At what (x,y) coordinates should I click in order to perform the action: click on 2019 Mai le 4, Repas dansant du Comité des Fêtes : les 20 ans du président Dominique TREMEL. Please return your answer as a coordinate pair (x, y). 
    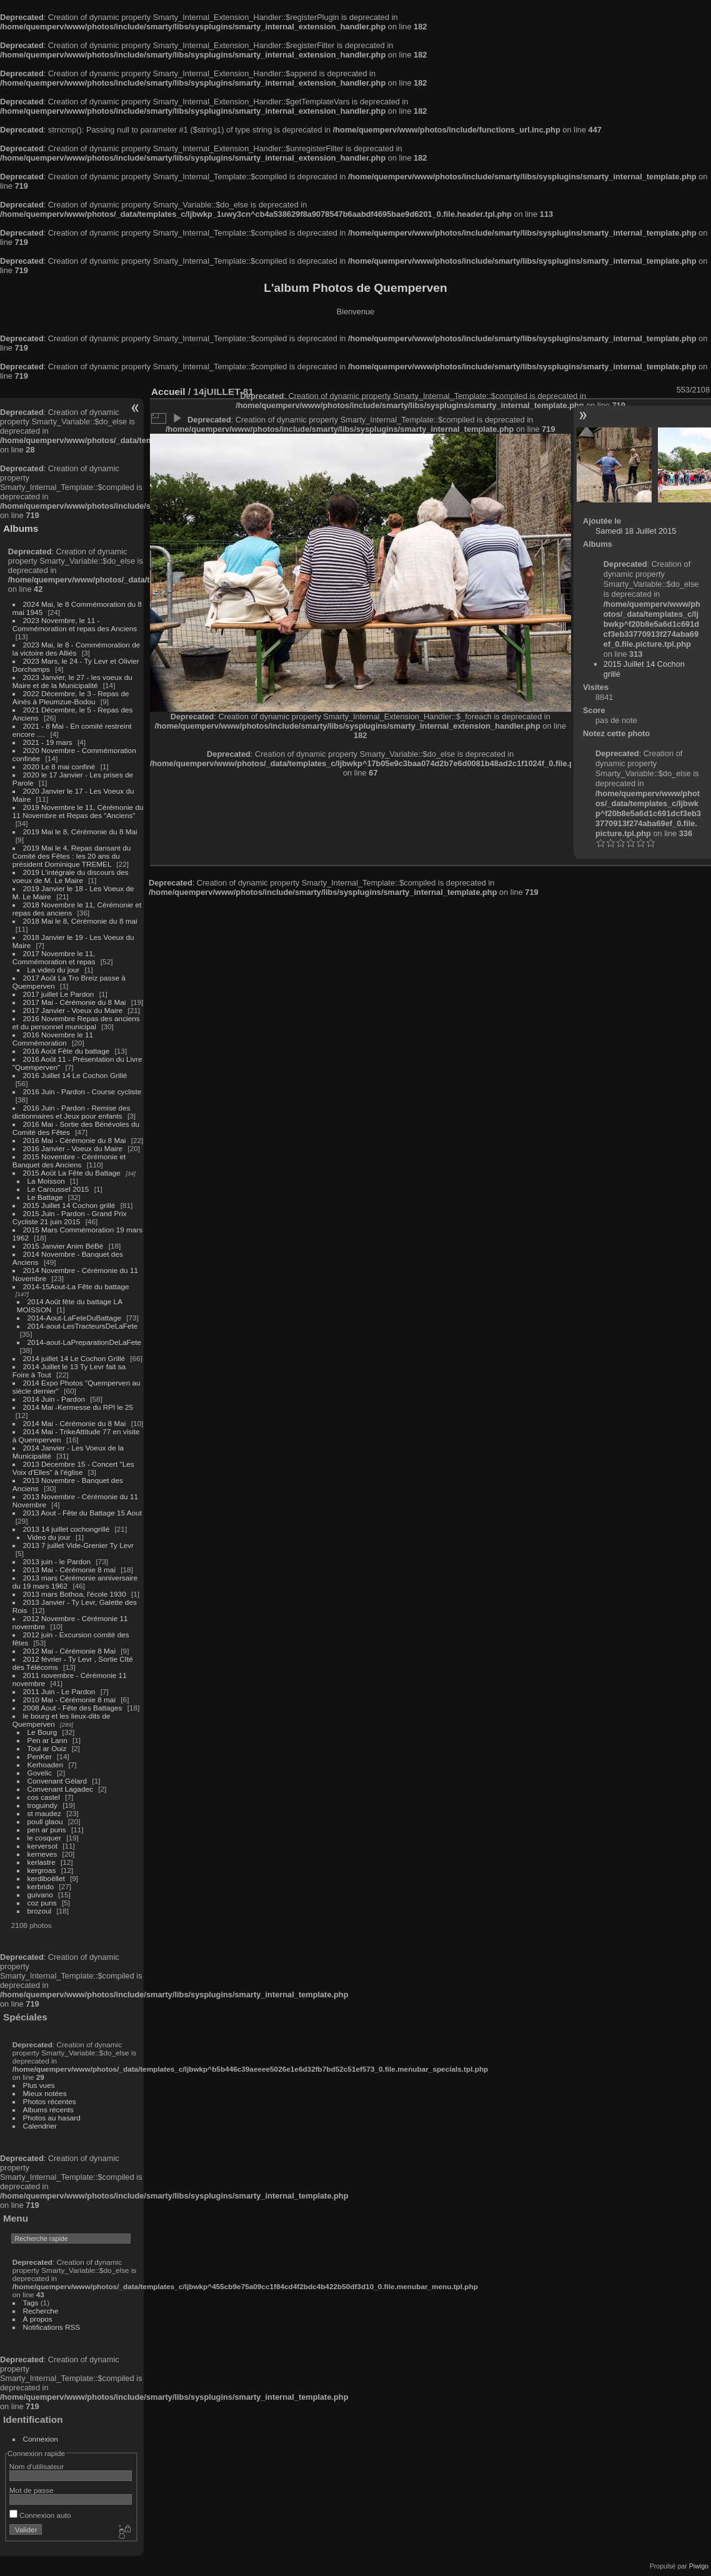
    Looking at the image, I should click on (71, 856).